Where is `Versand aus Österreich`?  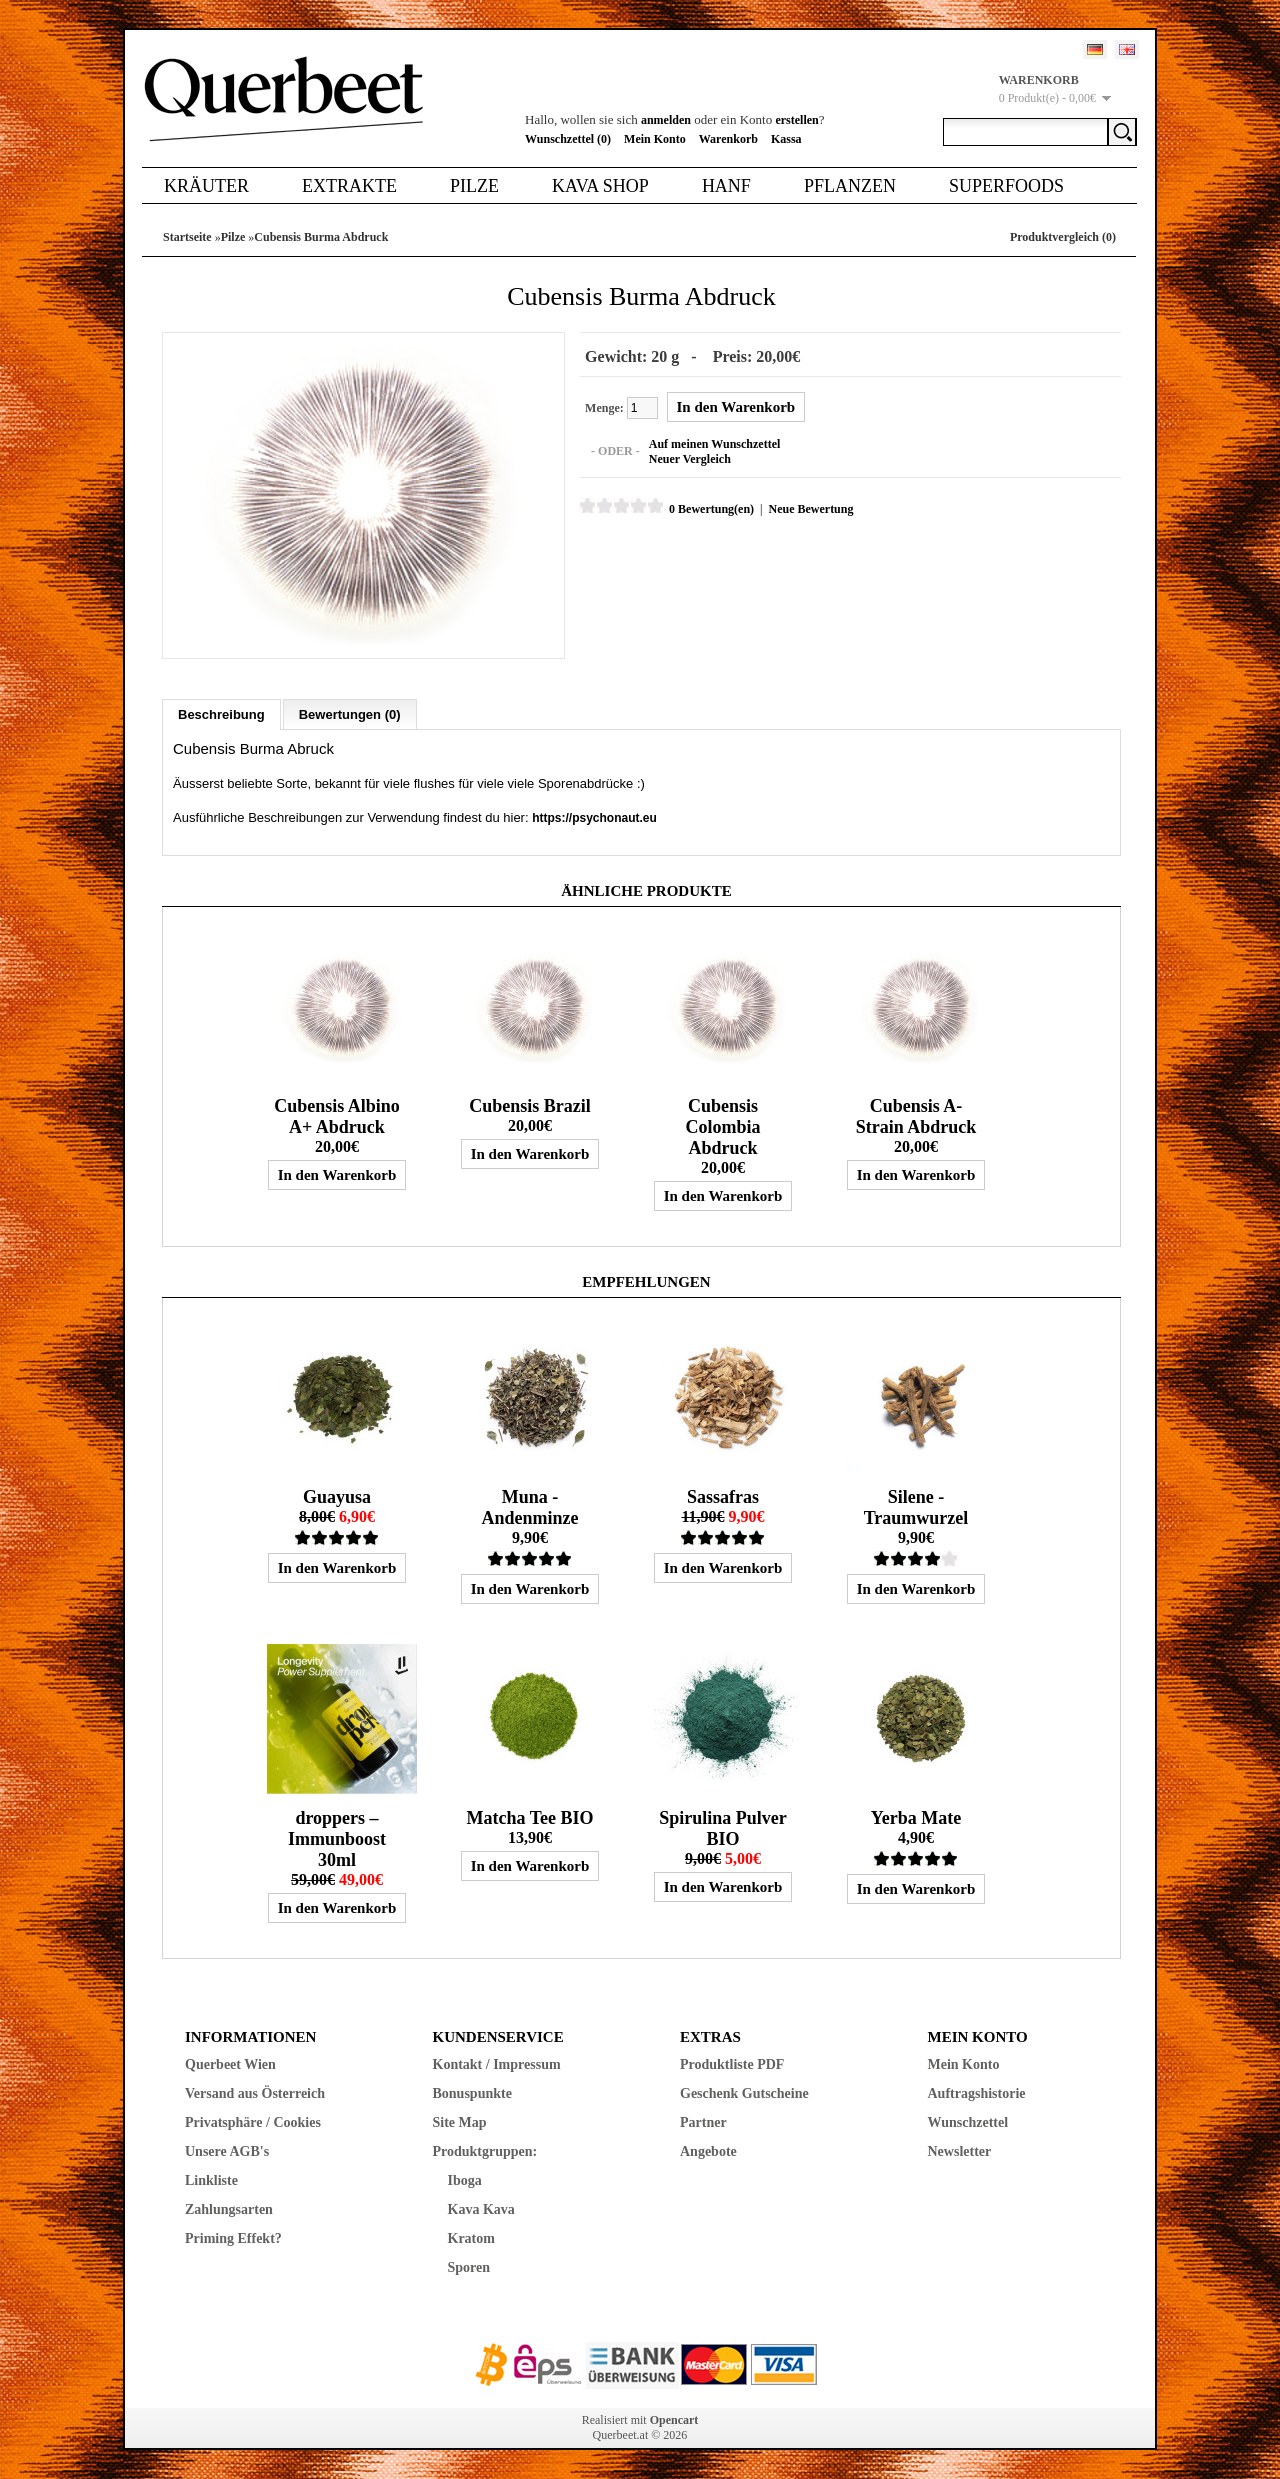
Versand aus Österreich is located at coordinates (255, 2092).